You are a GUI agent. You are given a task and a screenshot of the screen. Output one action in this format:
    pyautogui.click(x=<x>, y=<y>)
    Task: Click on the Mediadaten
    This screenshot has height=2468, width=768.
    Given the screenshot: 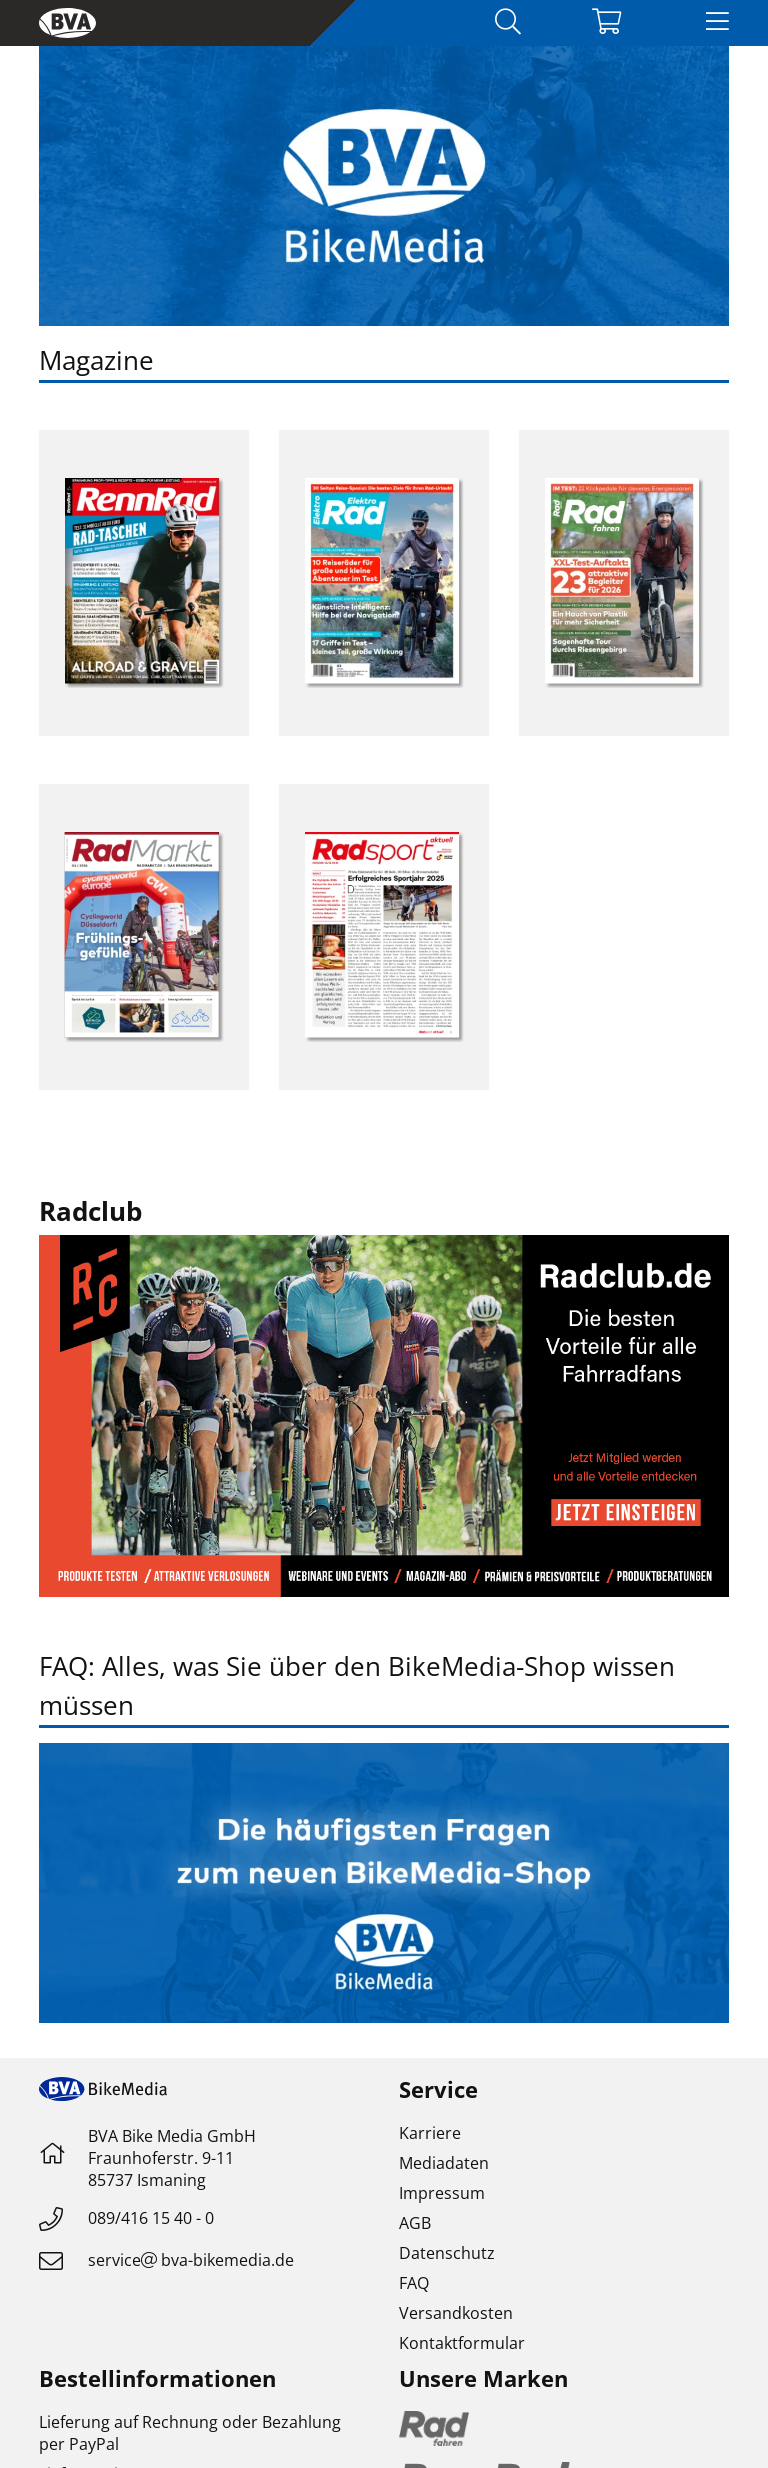 What is the action you would take?
    pyautogui.click(x=444, y=2163)
    